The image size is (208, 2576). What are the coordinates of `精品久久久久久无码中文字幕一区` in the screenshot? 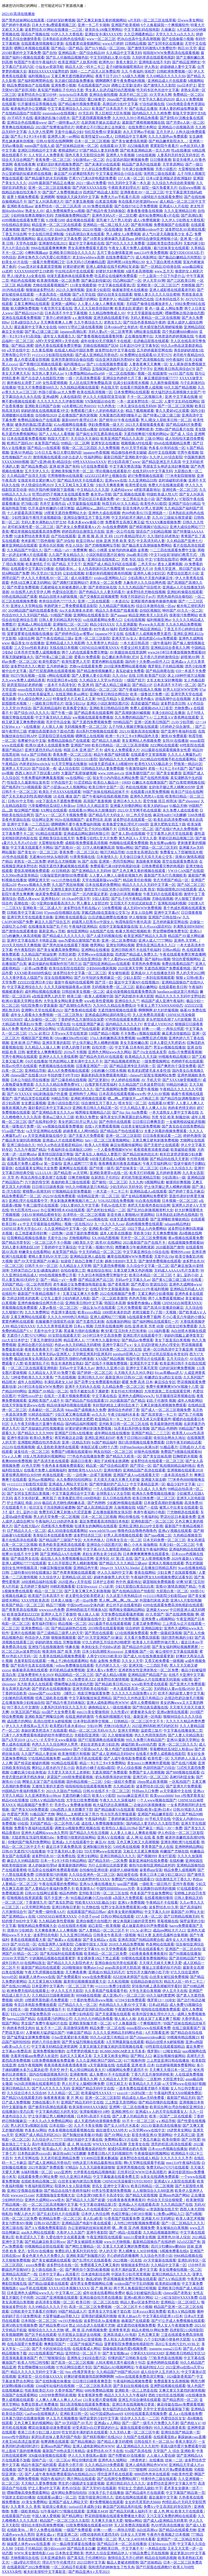 It's located at (148, 885).